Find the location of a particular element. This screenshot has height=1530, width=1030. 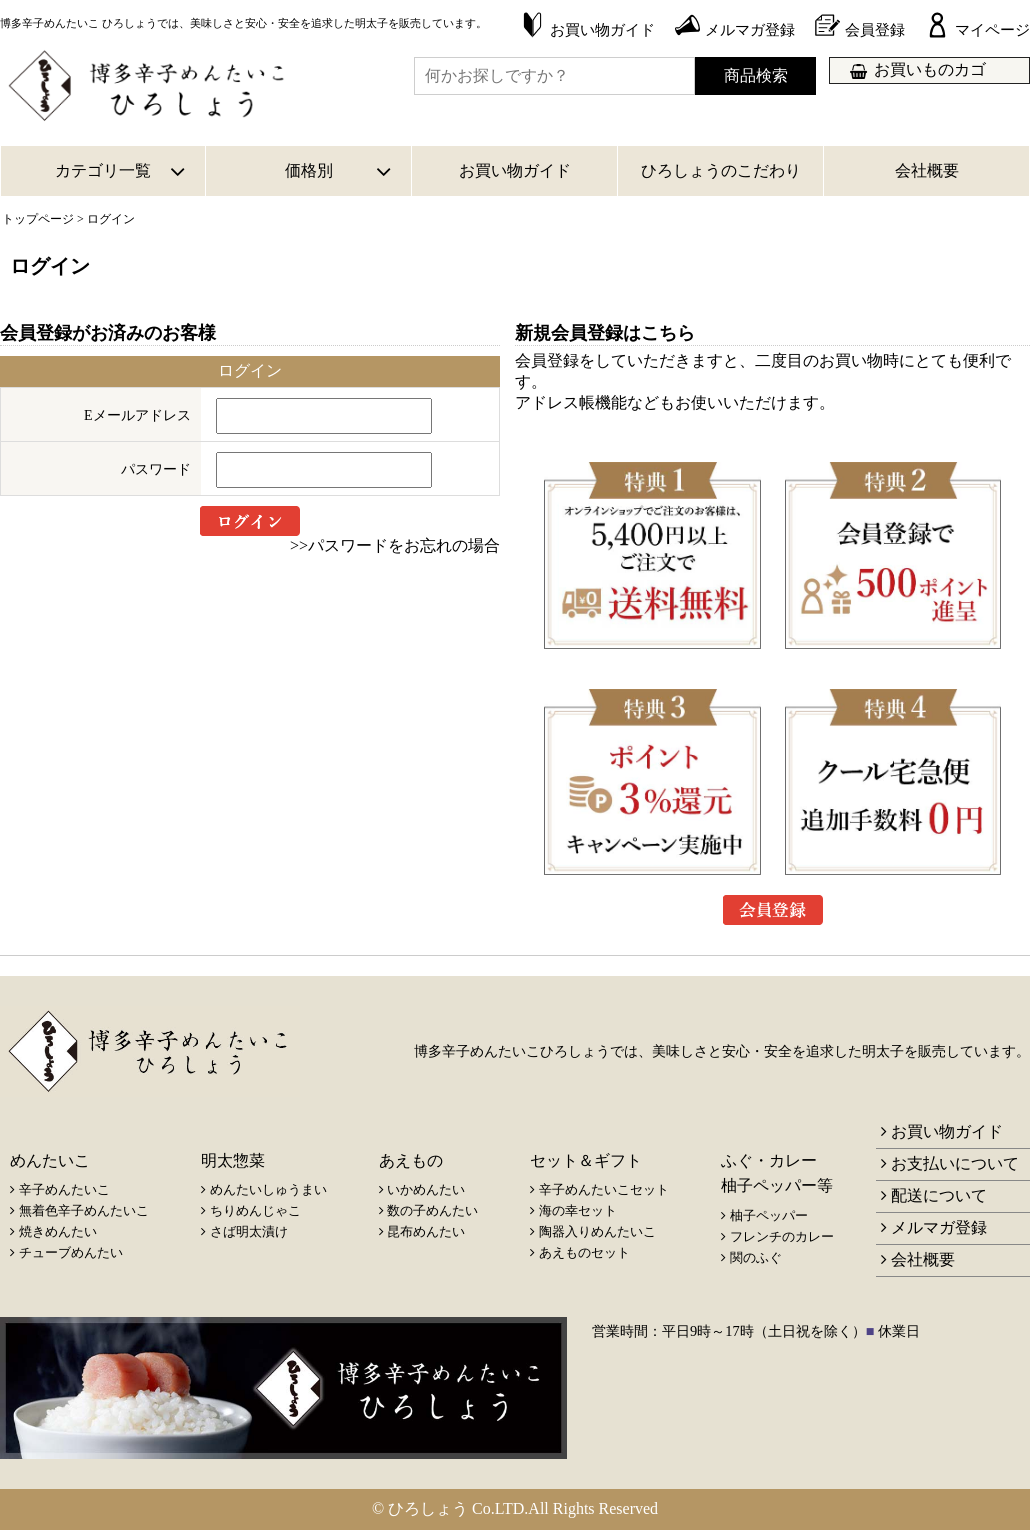

無着色辛子めんたいこ is located at coordinates (84, 1210).